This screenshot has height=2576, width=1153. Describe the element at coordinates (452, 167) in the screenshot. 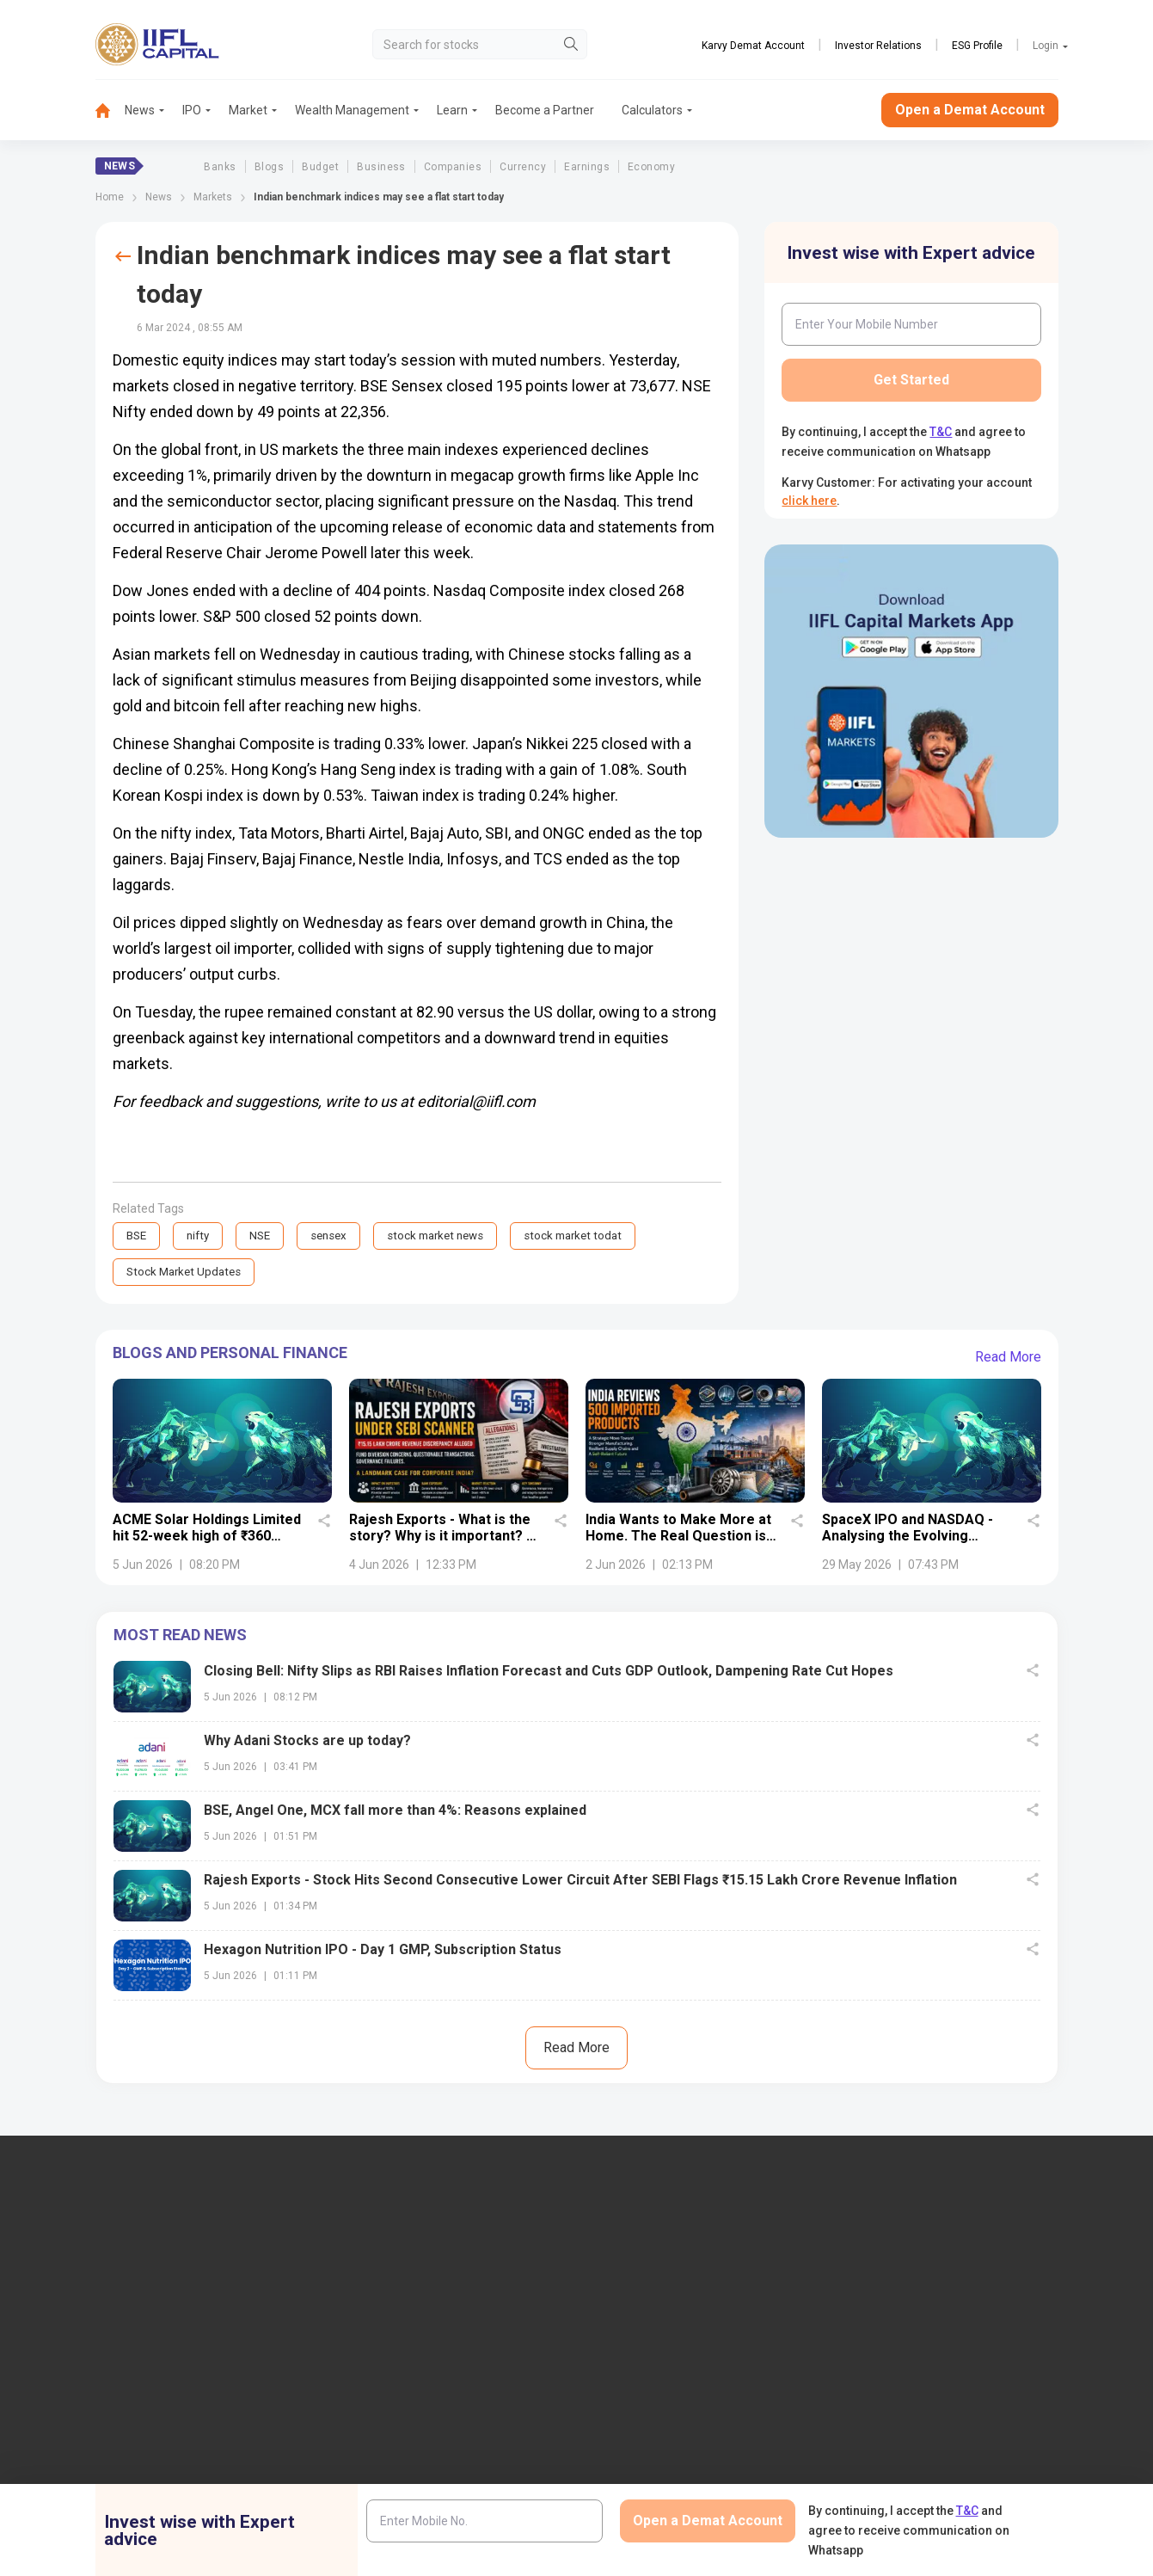

I see `Companies` at that location.